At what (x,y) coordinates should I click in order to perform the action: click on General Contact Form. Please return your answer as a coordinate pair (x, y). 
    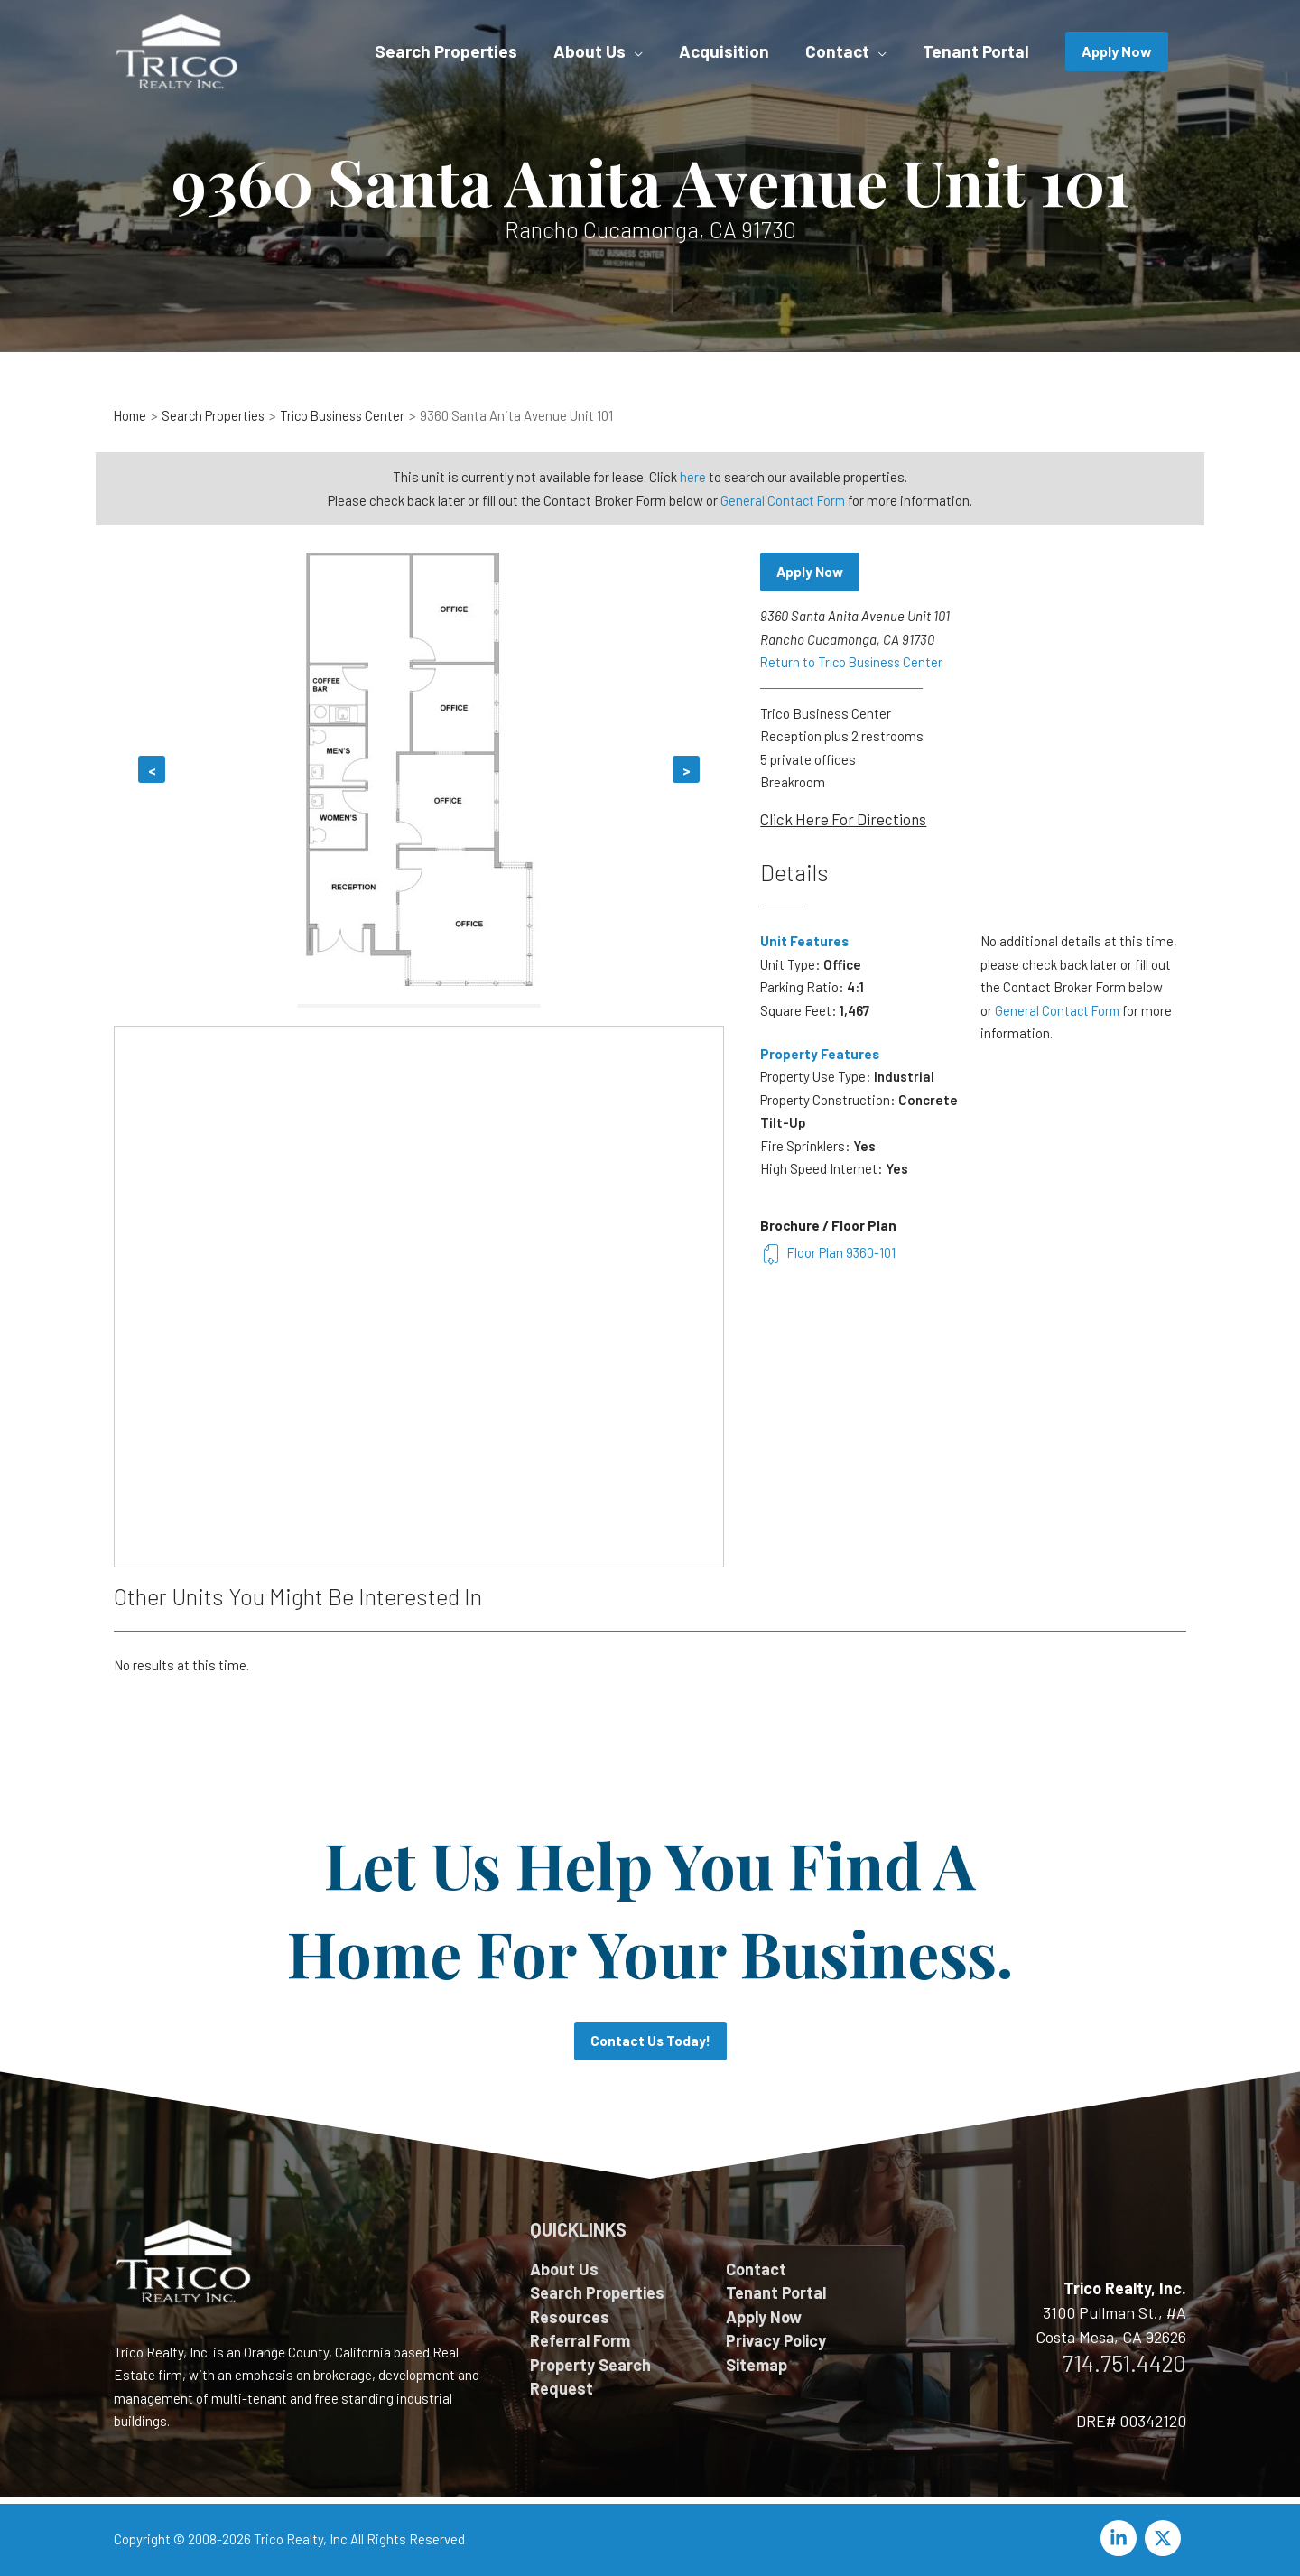
    Looking at the image, I should click on (783, 499).